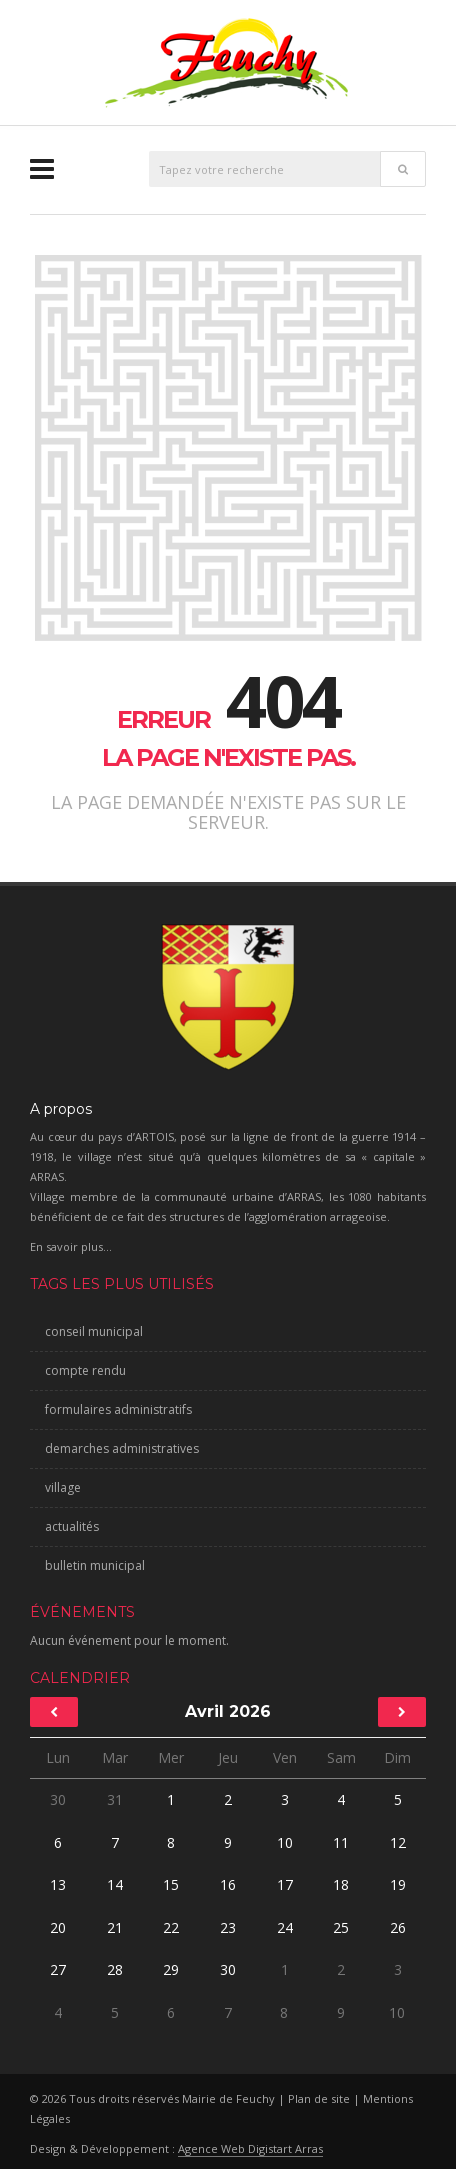  What do you see at coordinates (115, 1799) in the screenshot?
I see `31` at bounding box center [115, 1799].